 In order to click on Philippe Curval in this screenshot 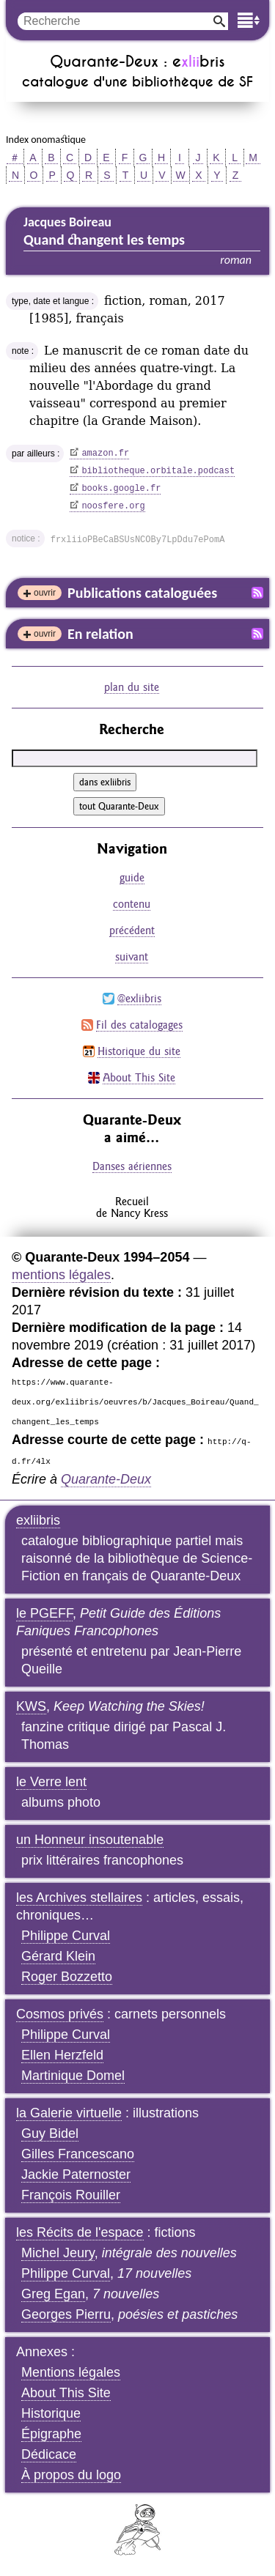, I will do `click(65, 1935)`.